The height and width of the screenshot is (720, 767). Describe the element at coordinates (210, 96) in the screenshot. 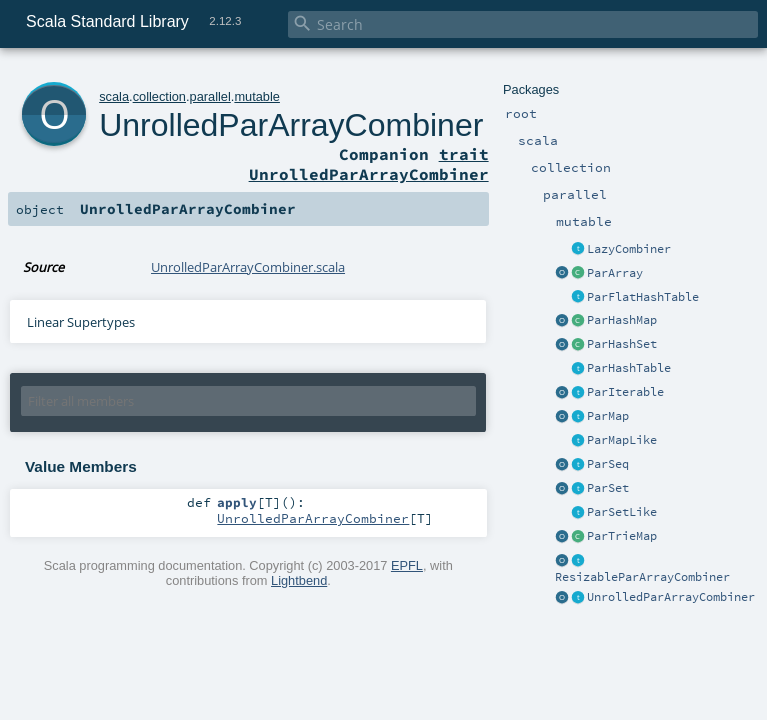

I see `parallel` at that location.